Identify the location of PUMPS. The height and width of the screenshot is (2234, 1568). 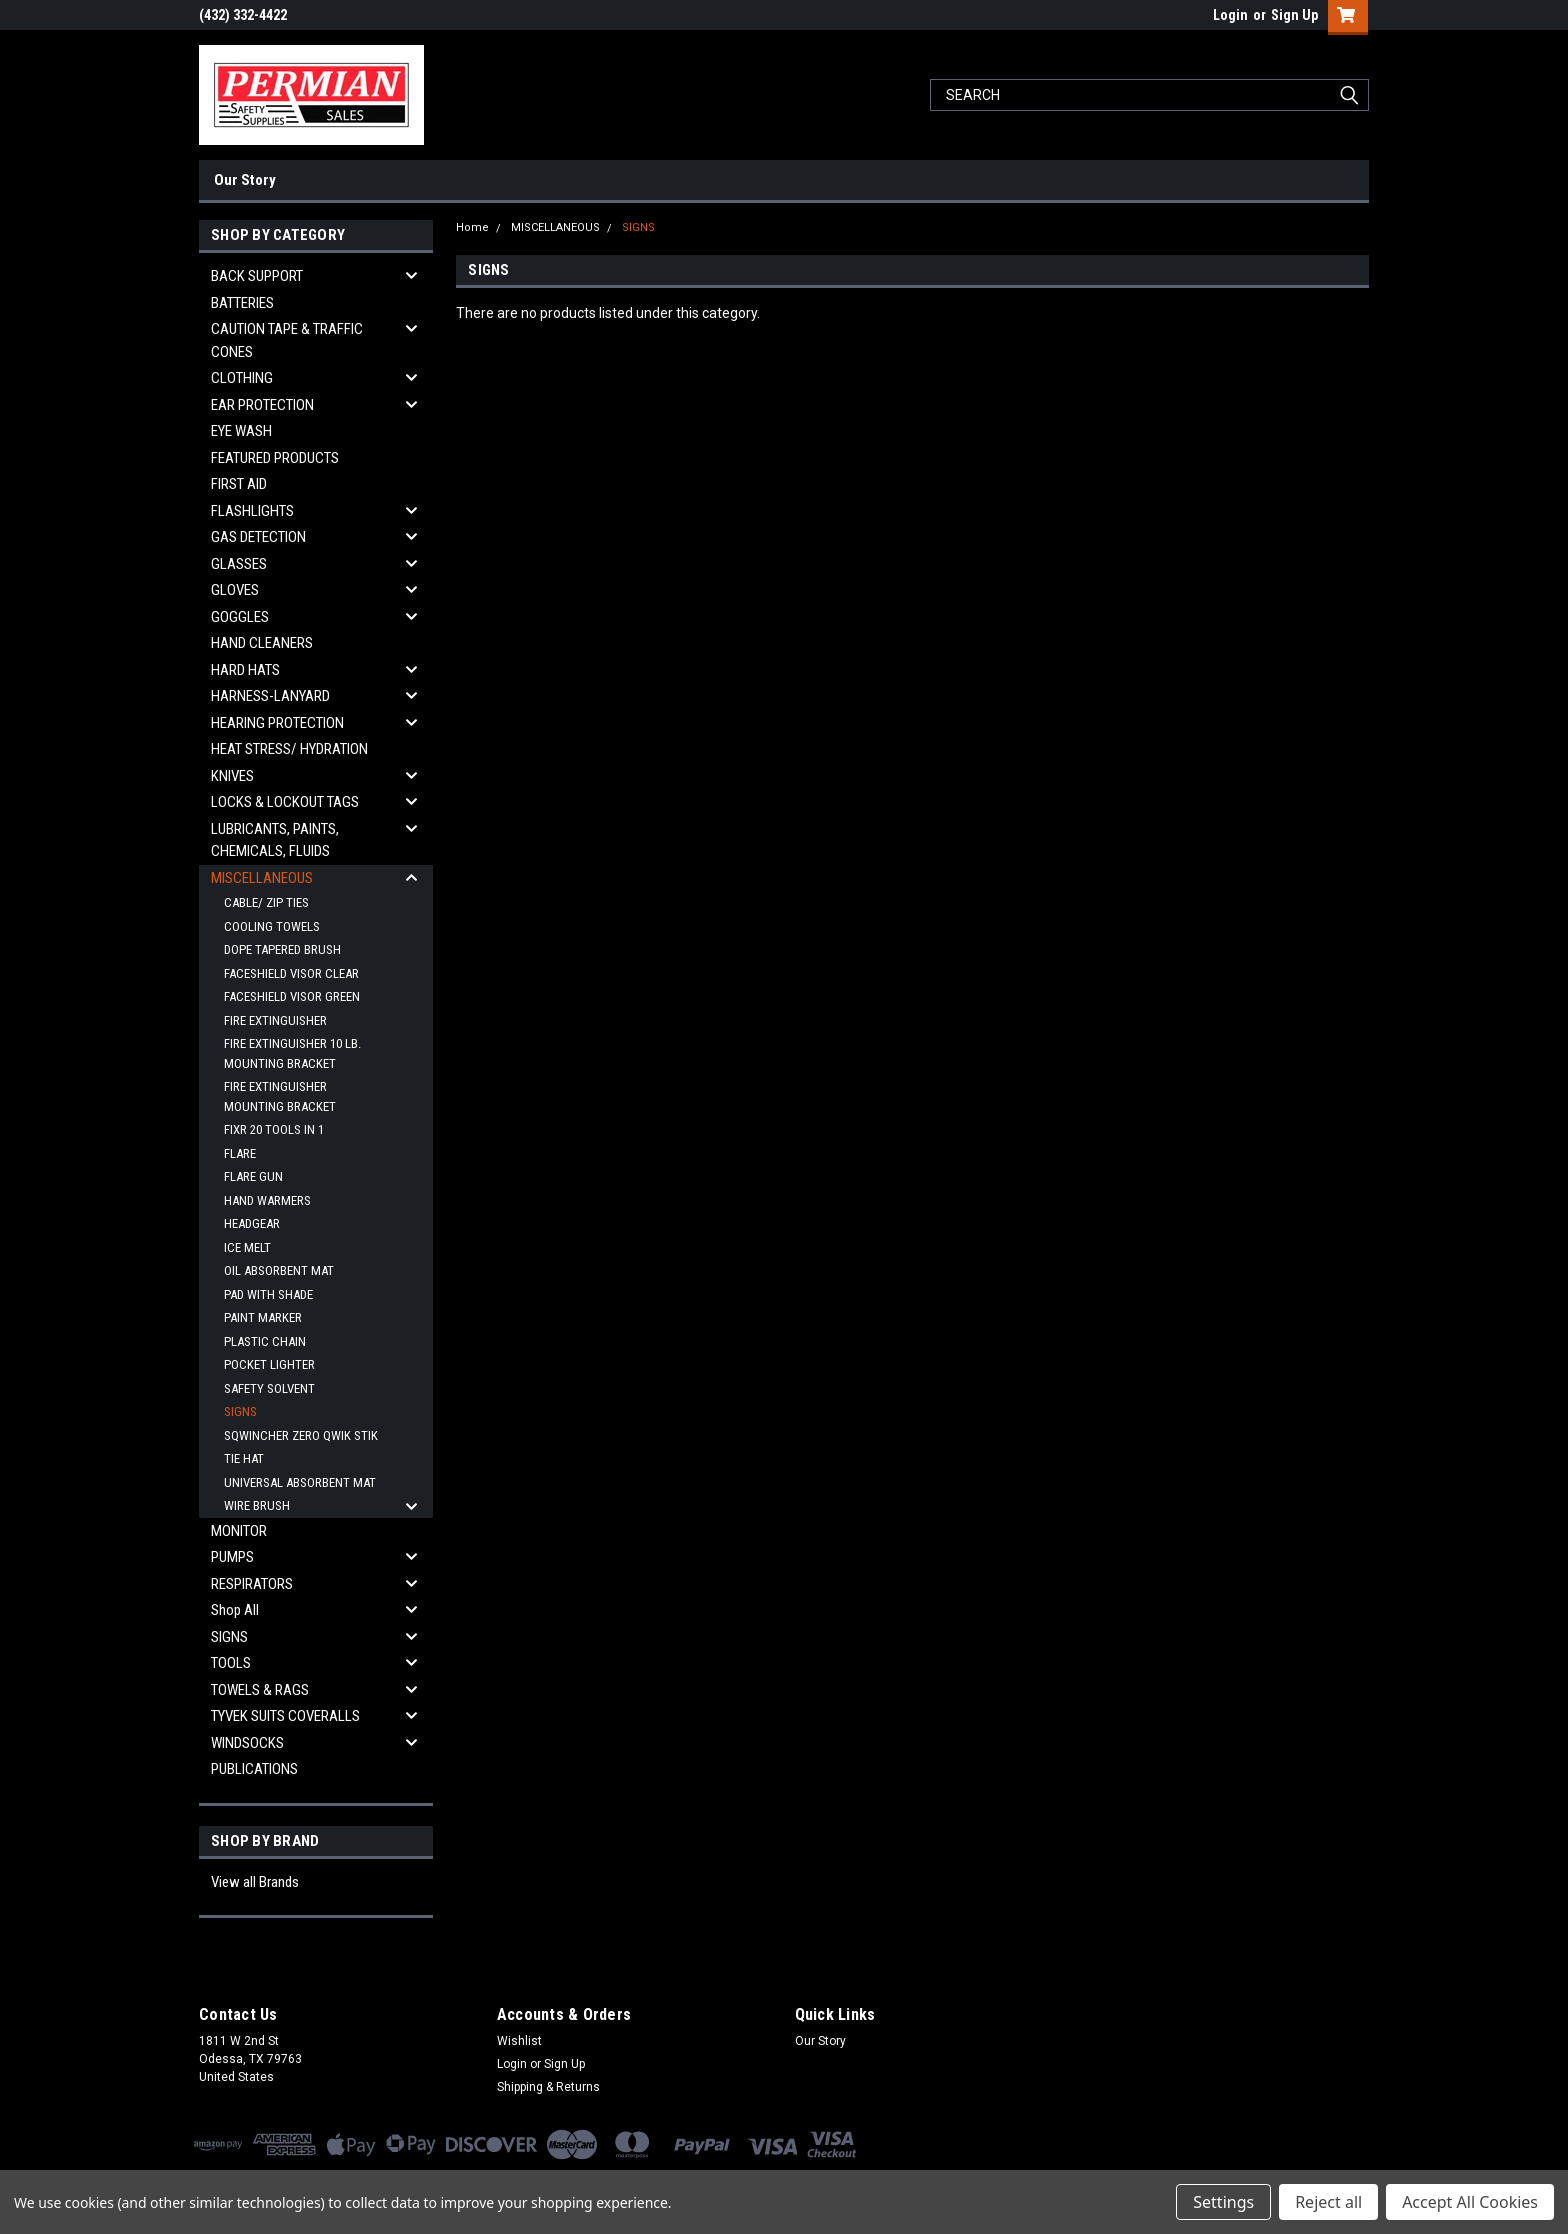
(232, 1557).